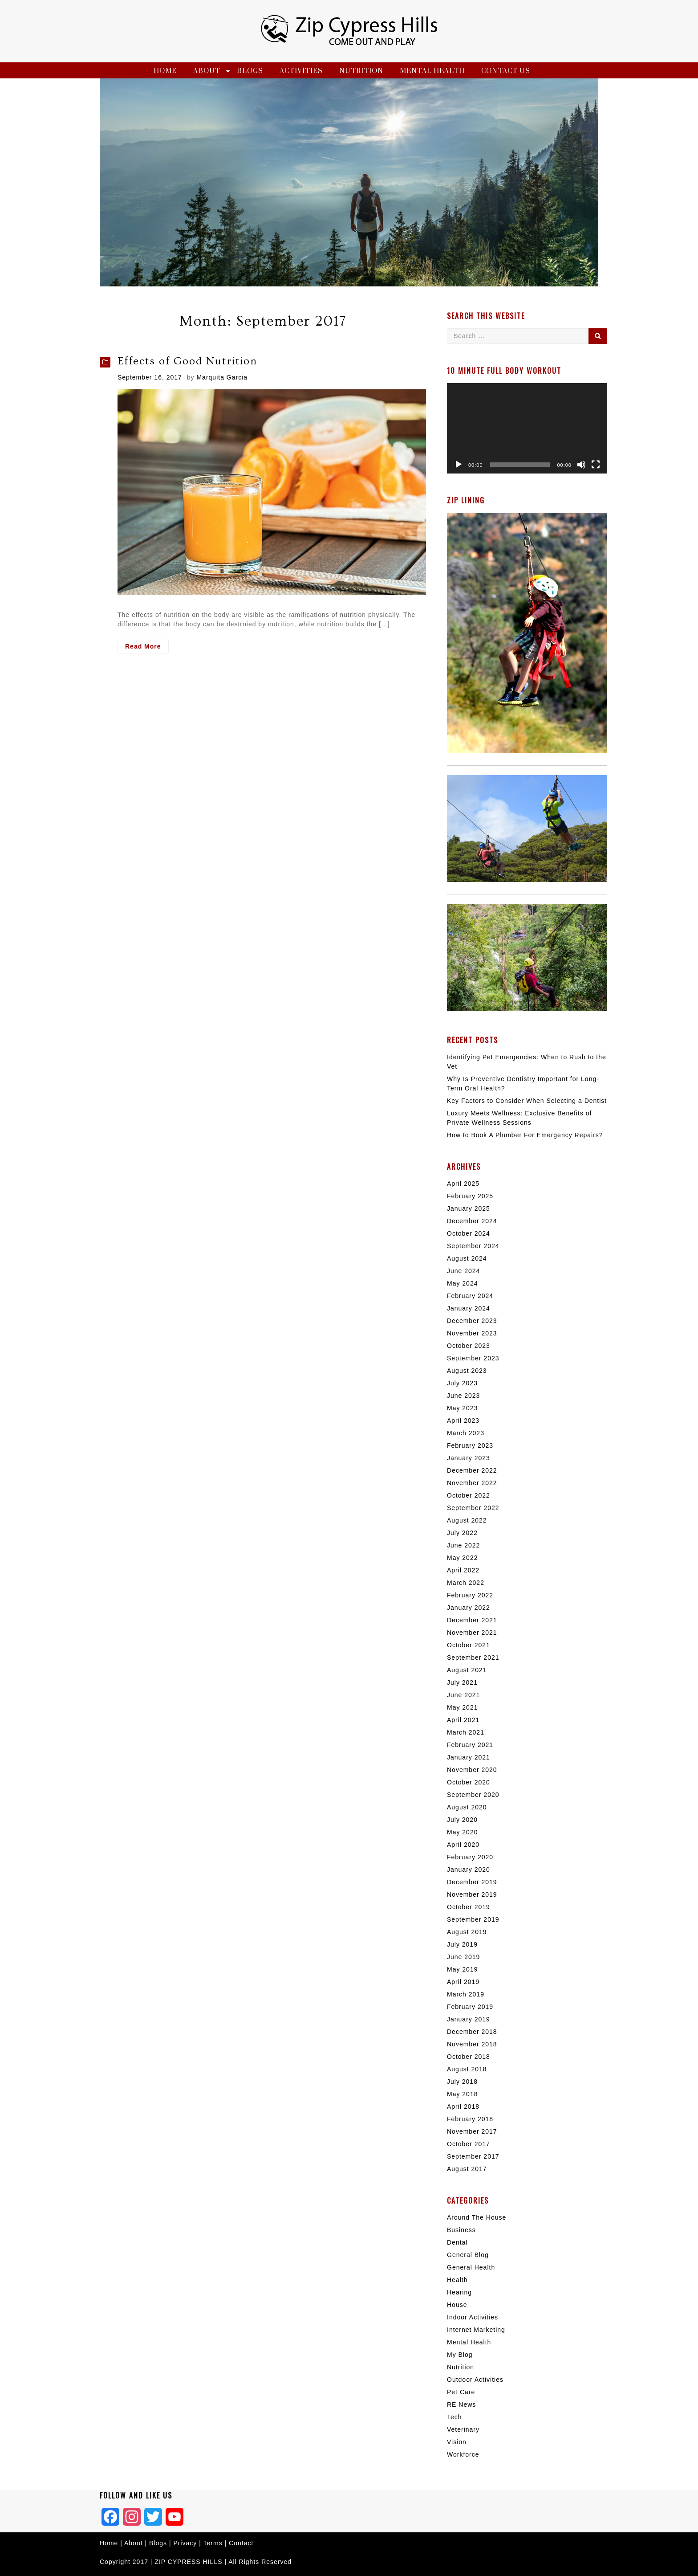 Image resolution: width=698 pixels, height=2576 pixels. What do you see at coordinates (463, 1183) in the screenshot?
I see `April 2025` at bounding box center [463, 1183].